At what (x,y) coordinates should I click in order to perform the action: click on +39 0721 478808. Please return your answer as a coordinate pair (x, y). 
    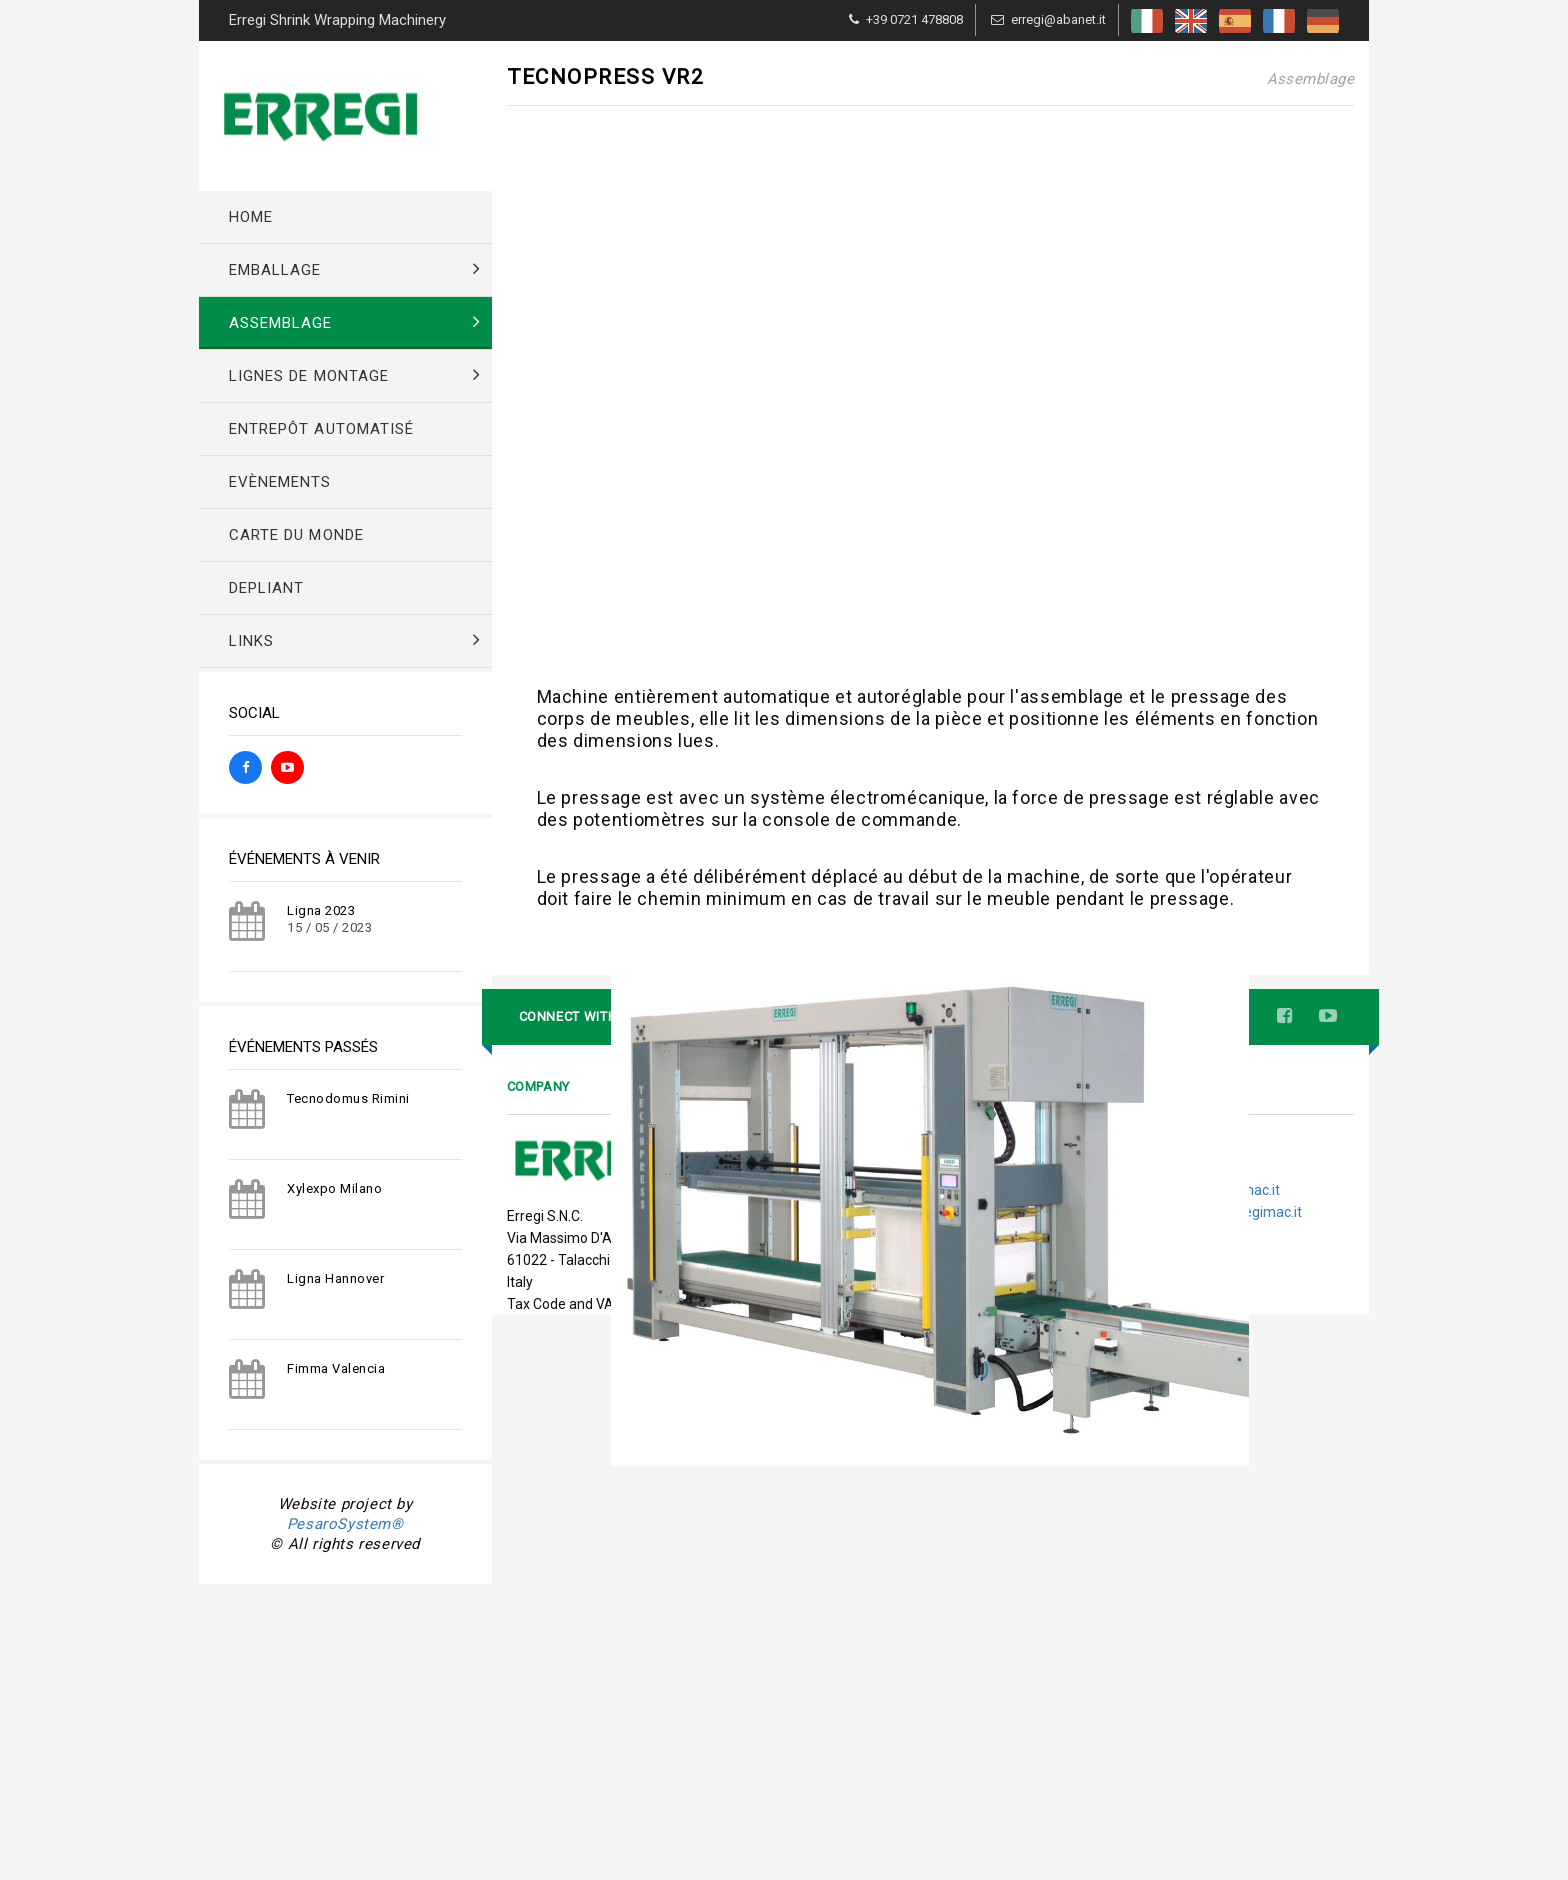
    Looking at the image, I should click on (914, 19).